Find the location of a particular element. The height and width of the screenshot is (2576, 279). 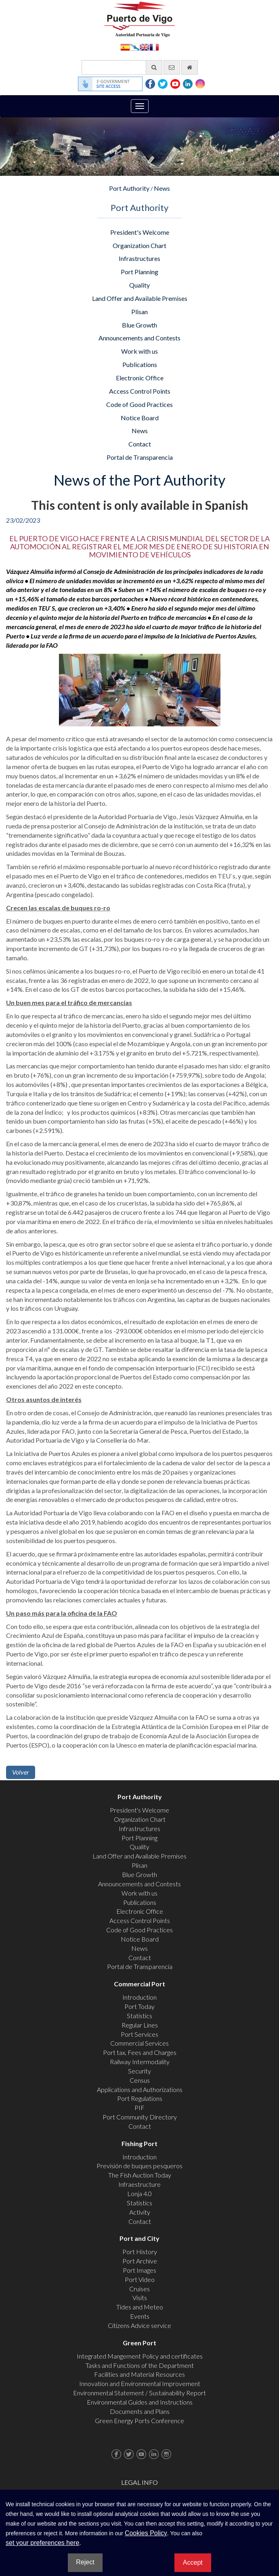

Code of Good Practices is located at coordinates (139, 404).